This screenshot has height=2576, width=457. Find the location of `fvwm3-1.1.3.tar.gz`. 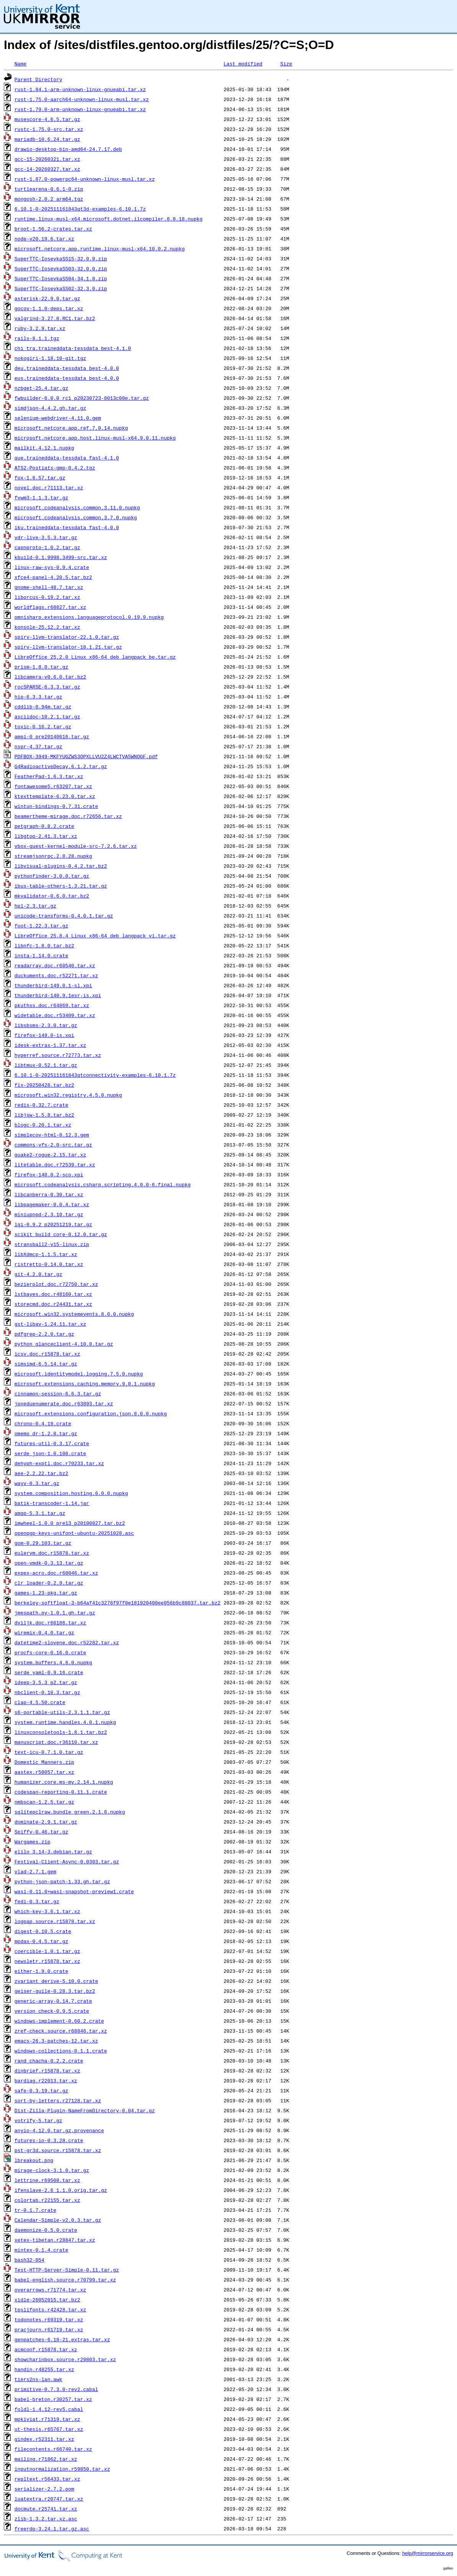

fvwm3-1.1.3.tar.gz is located at coordinates (41, 497).